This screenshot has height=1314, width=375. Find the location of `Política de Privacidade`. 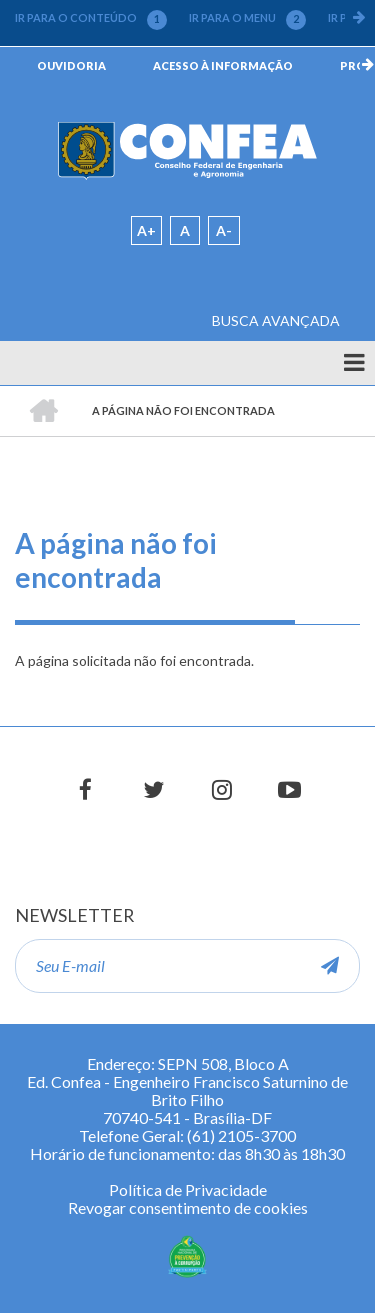

Política de Privacidade is located at coordinates (188, 1189).